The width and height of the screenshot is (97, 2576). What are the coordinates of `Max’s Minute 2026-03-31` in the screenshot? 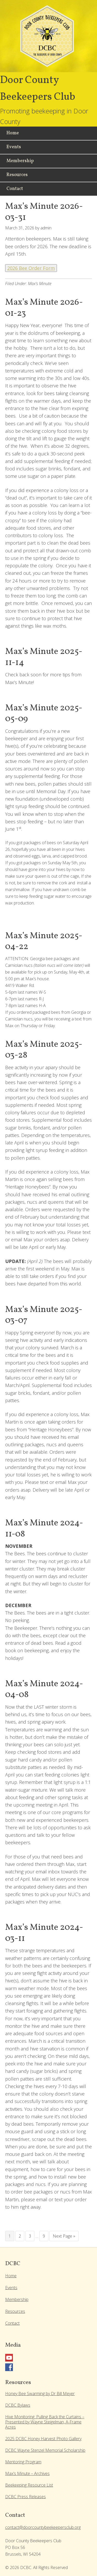 It's located at (44, 212).